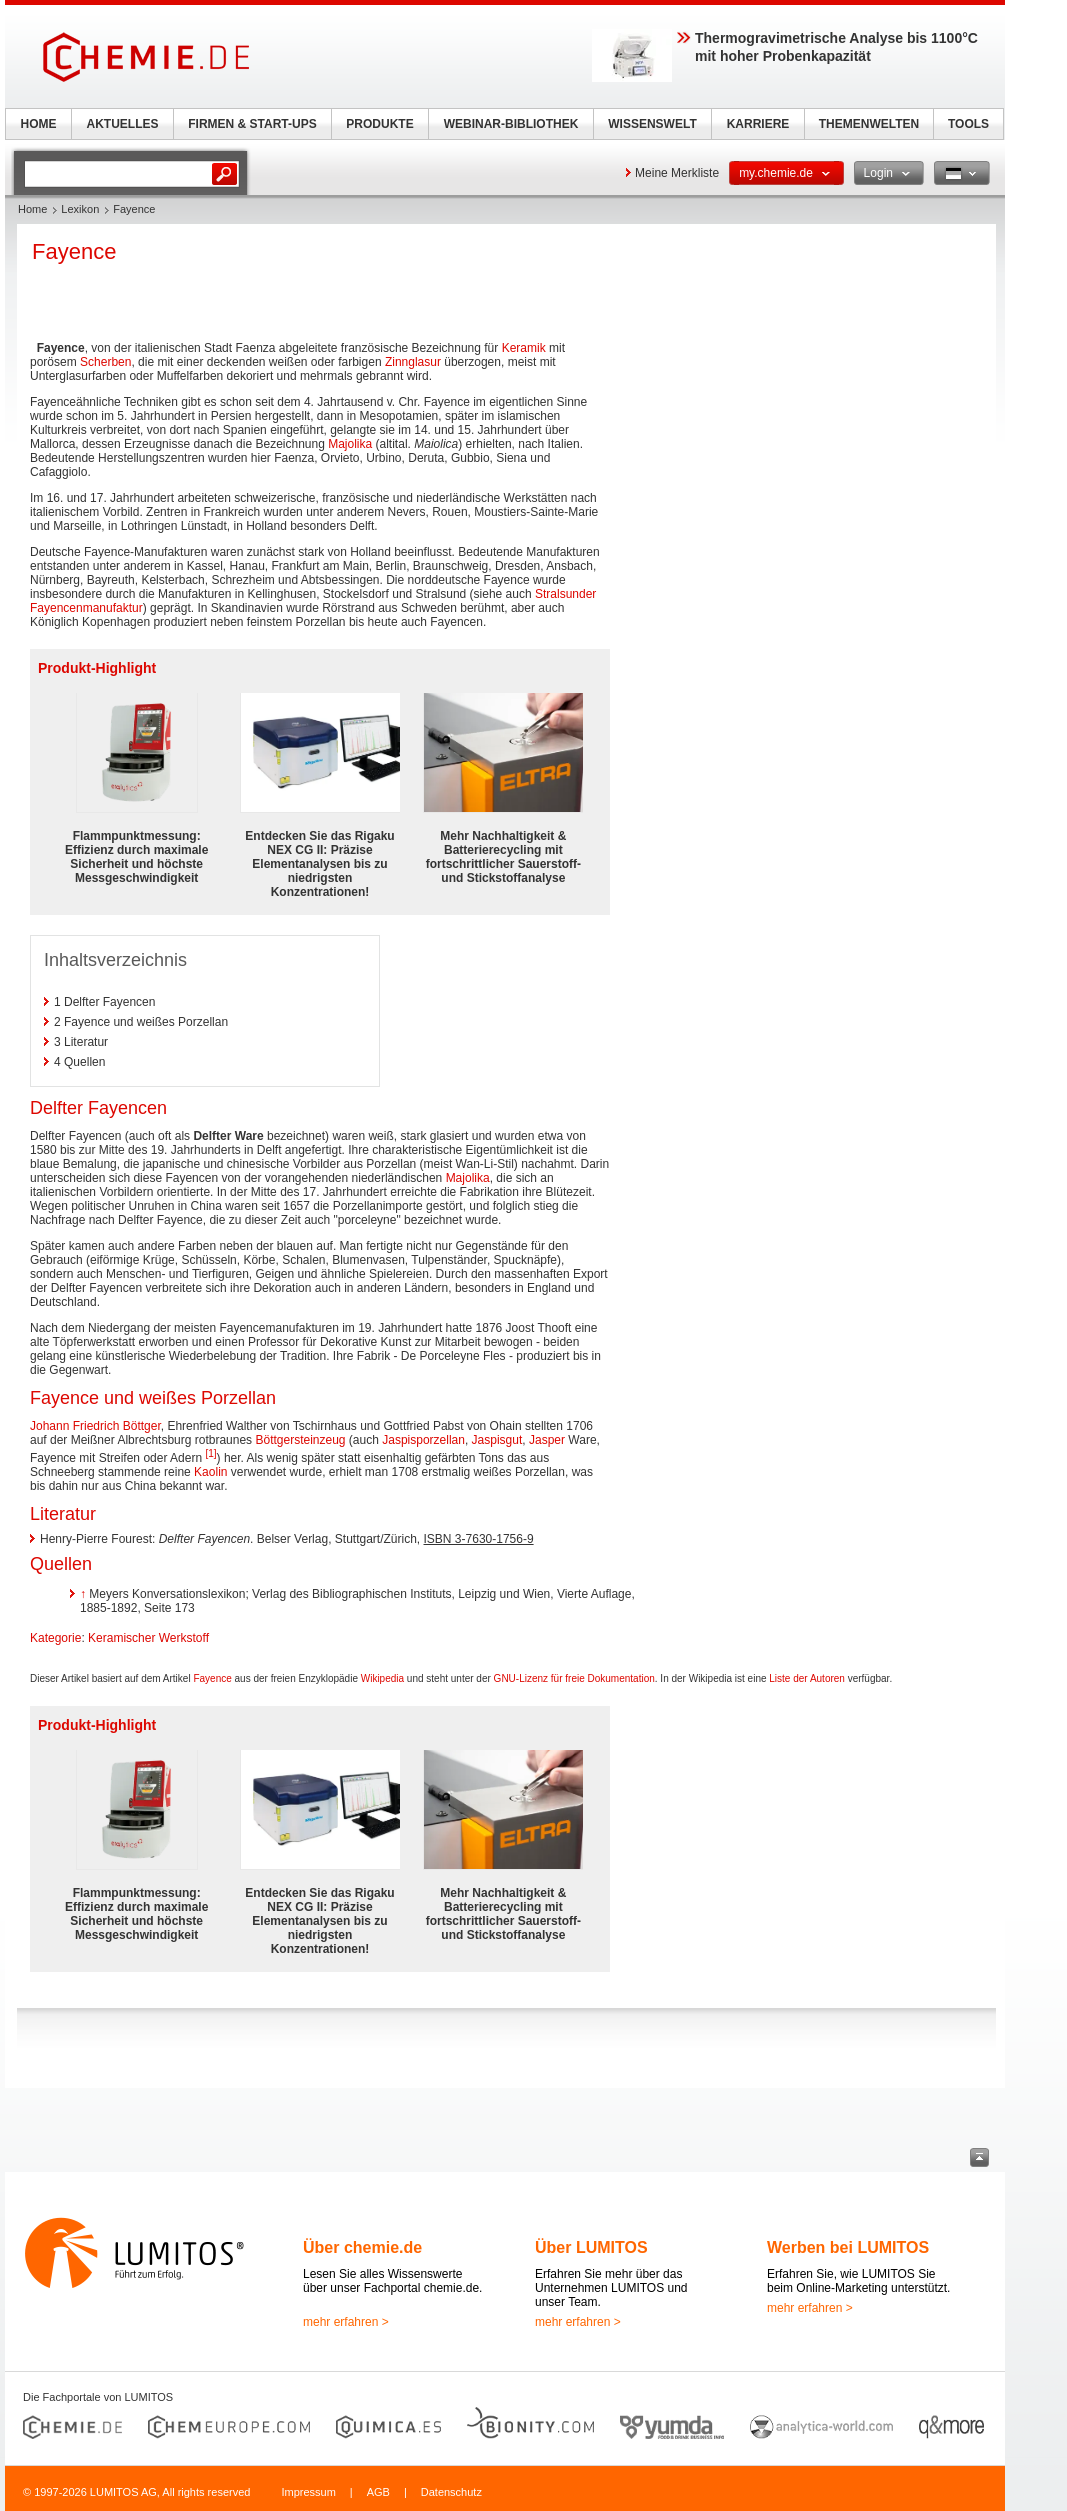 The width and height of the screenshot is (1067, 2511). I want to click on Keramischer Werkstoff, so click(148, 1638).